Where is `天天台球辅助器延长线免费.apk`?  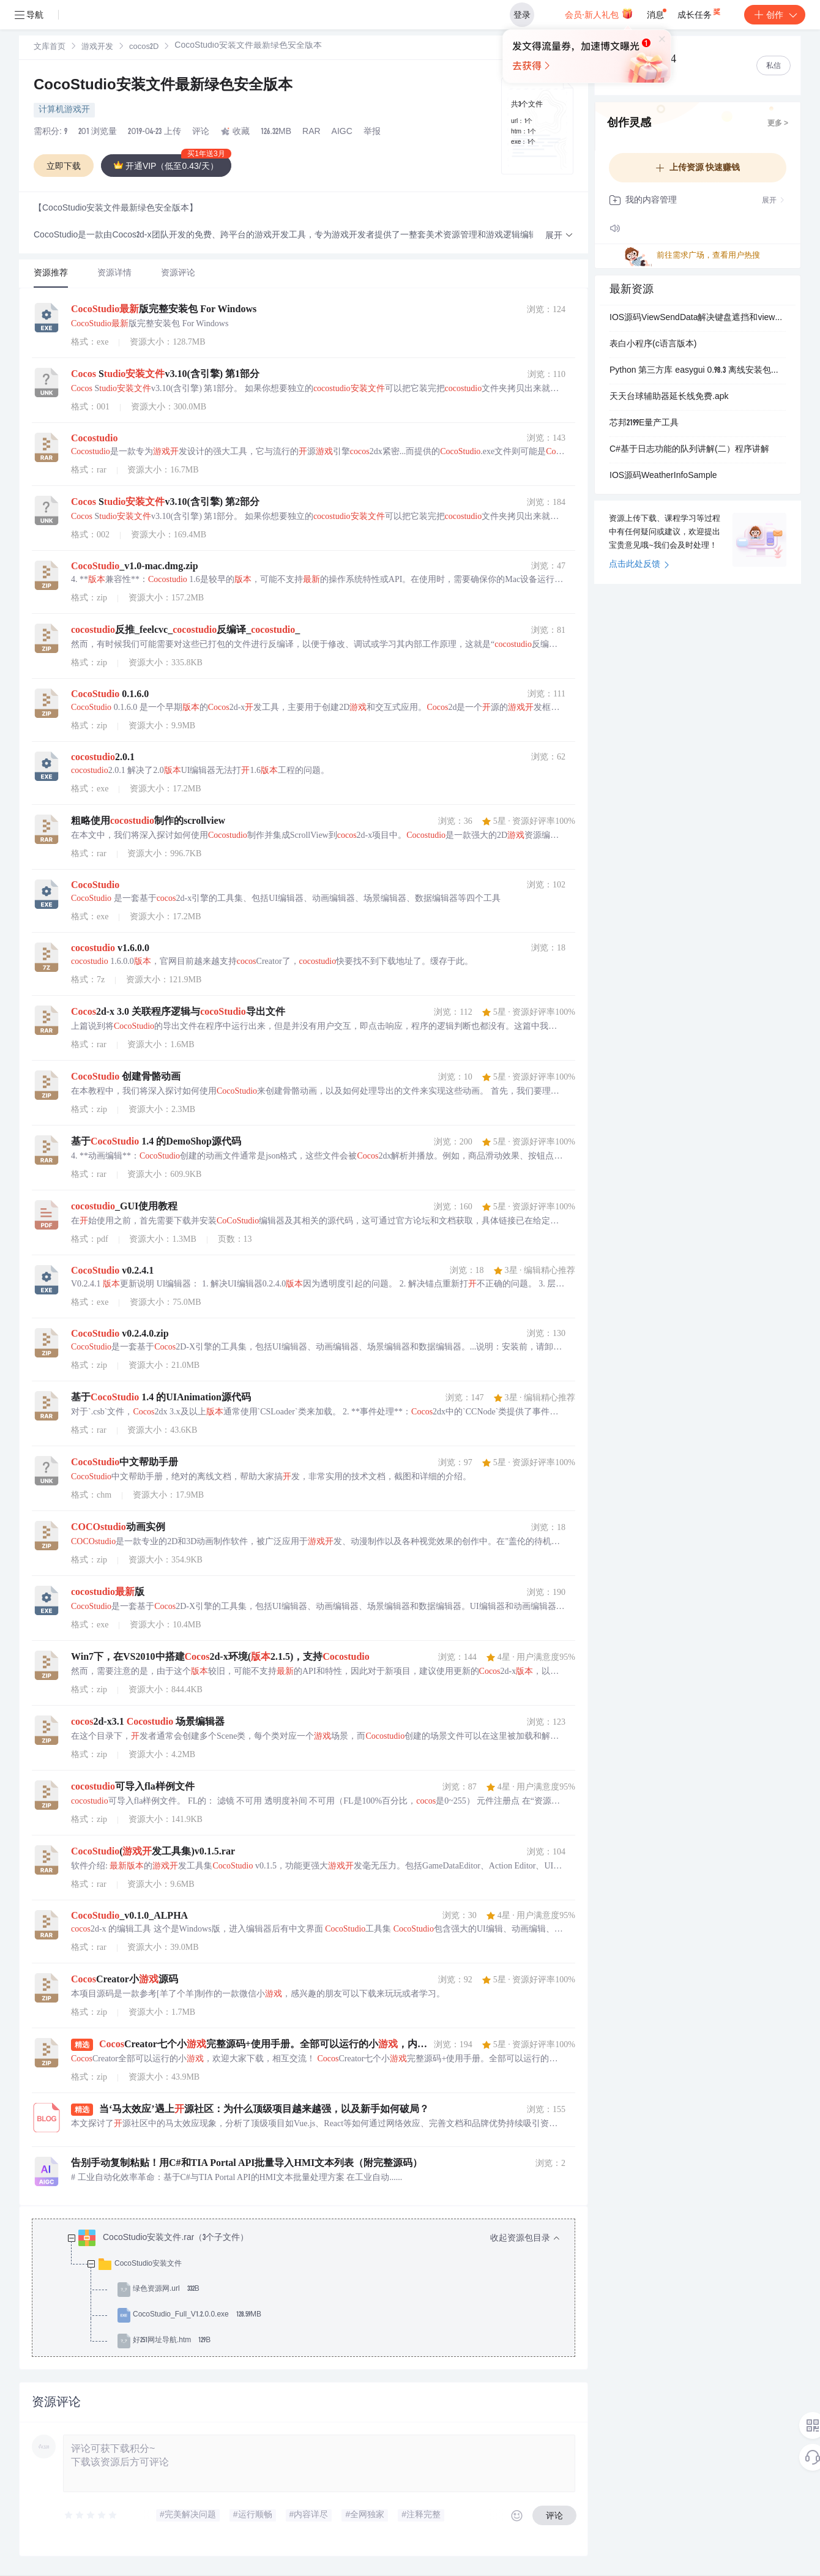
天天台球辅助器延长线免费.apk is located at coordinates (668, 397).